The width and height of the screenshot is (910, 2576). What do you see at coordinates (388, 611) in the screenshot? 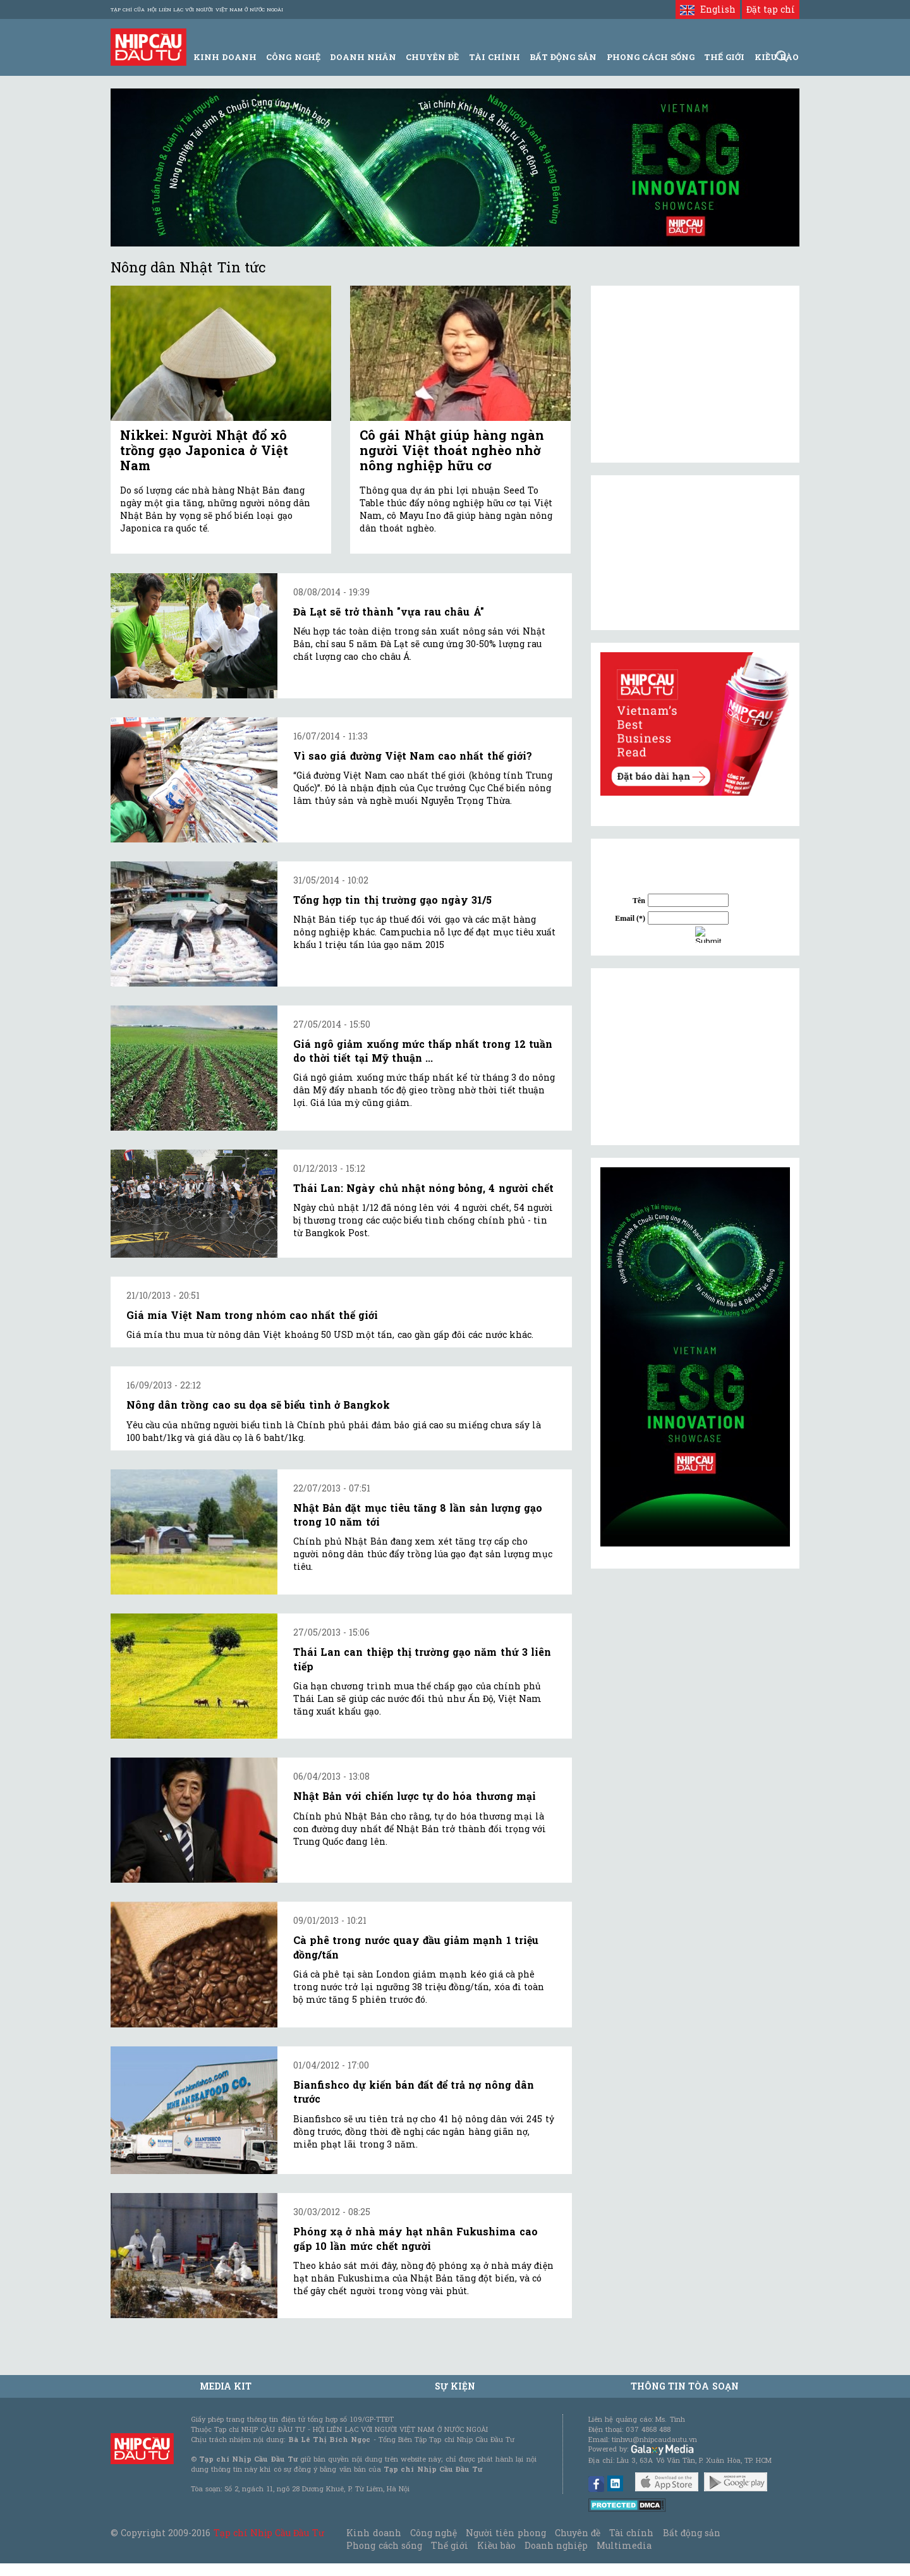
I see `Đà Lạt sẽ trở thành "vựa rau châu Á"` at bounding box center [388, 611].